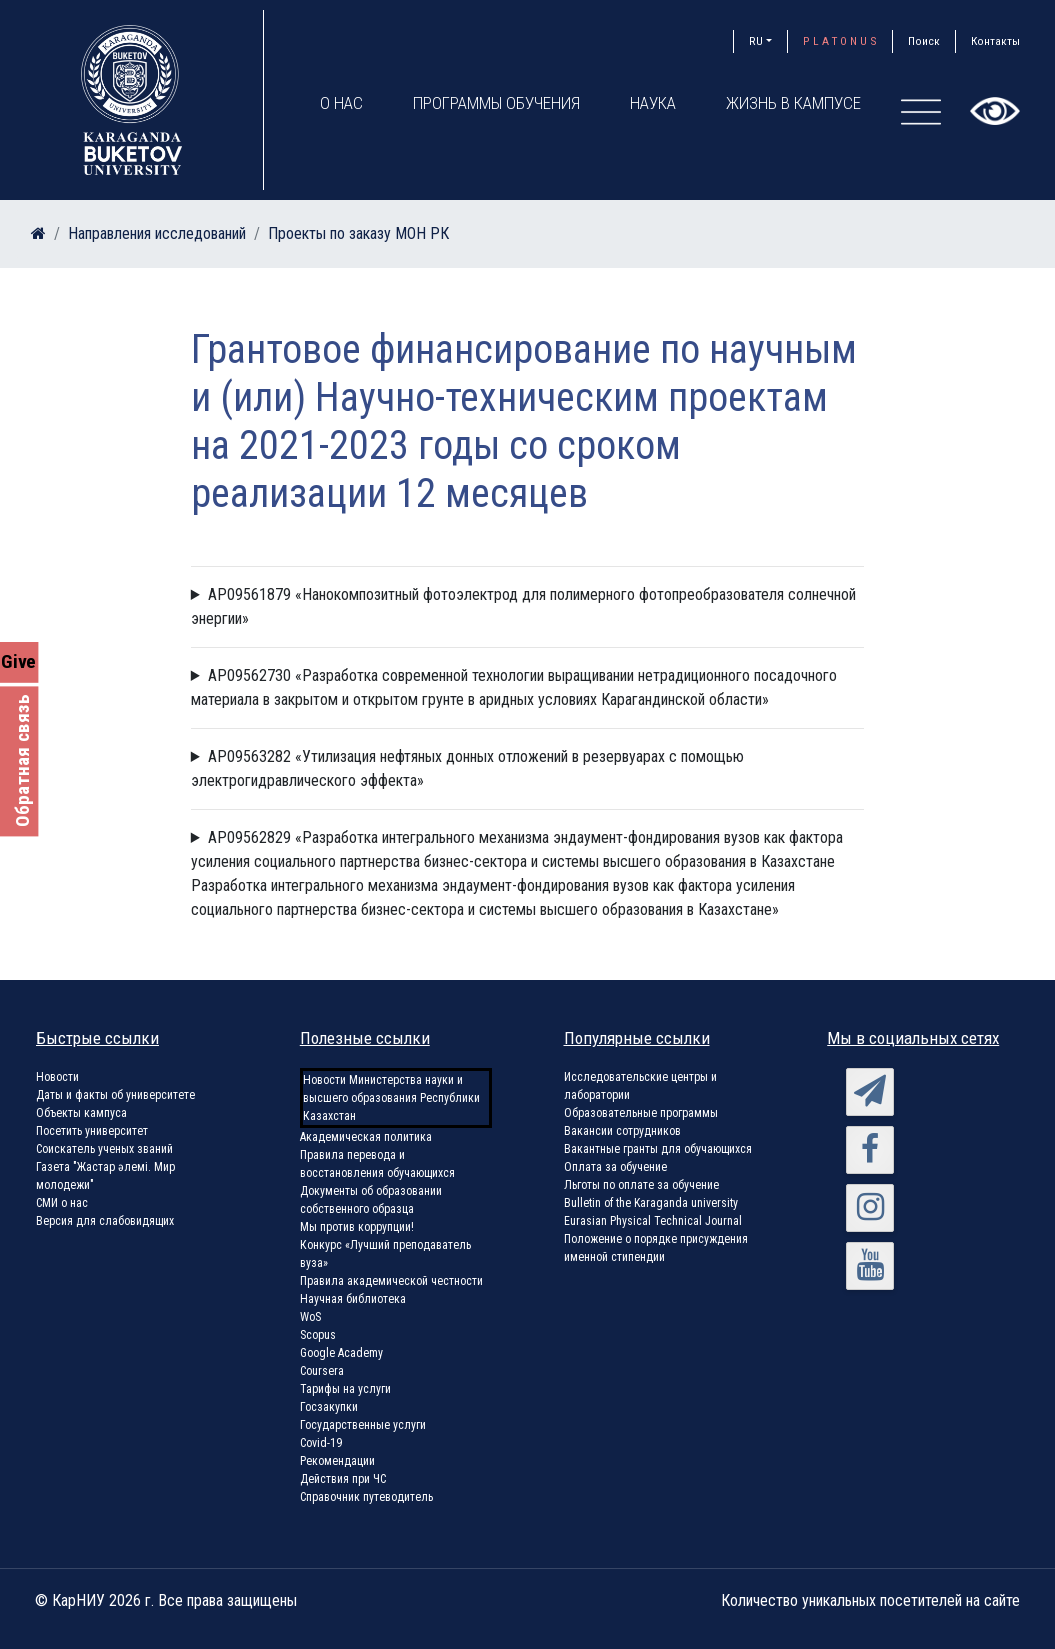  What do you see at coordinates (622, 1131) in the screenshot?
I see `Вакансии сотрудников` at bounding box center [622, 1131].